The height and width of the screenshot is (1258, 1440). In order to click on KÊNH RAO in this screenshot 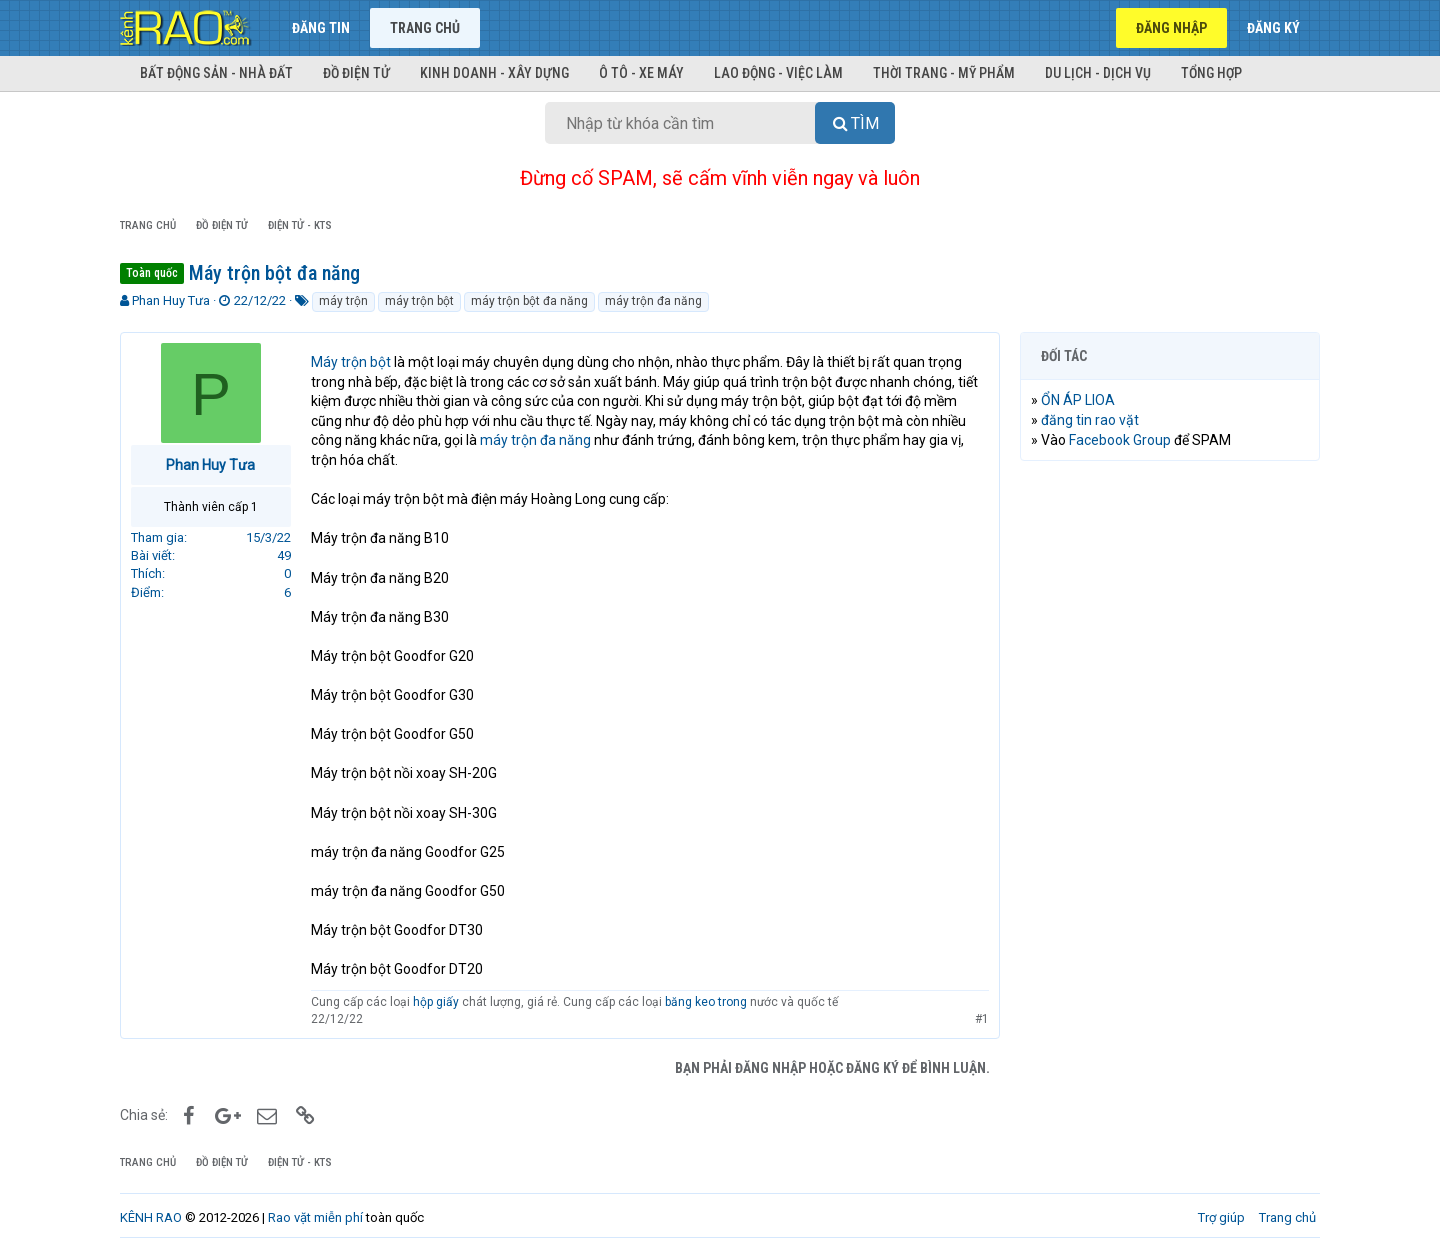, I will do `click(151, 1217)`.